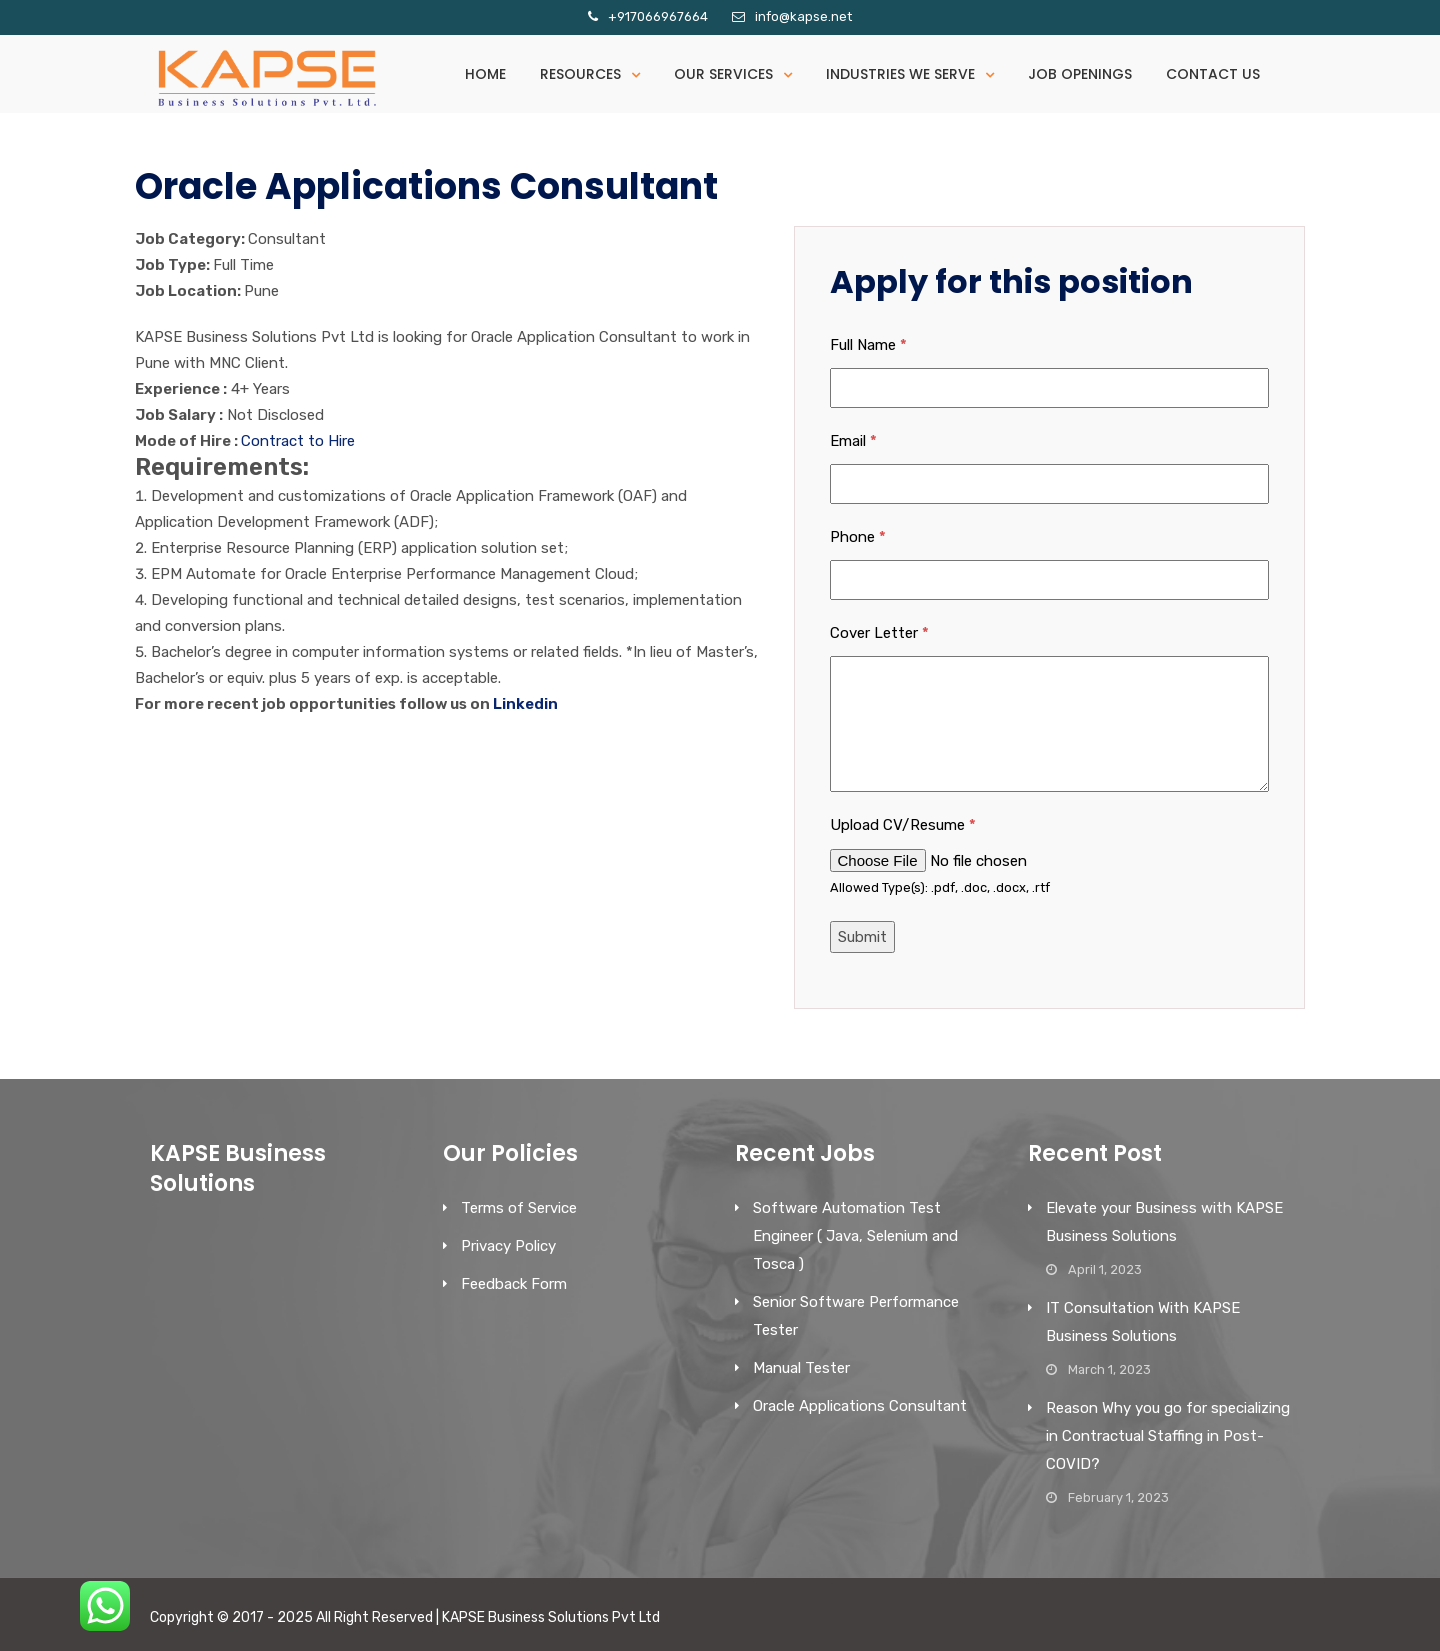 The height and width of the screenshot is (1651, 1440). Describe the element at coordinates (803, 16) in the screenshot. I see `info@kapse.net` at that location.